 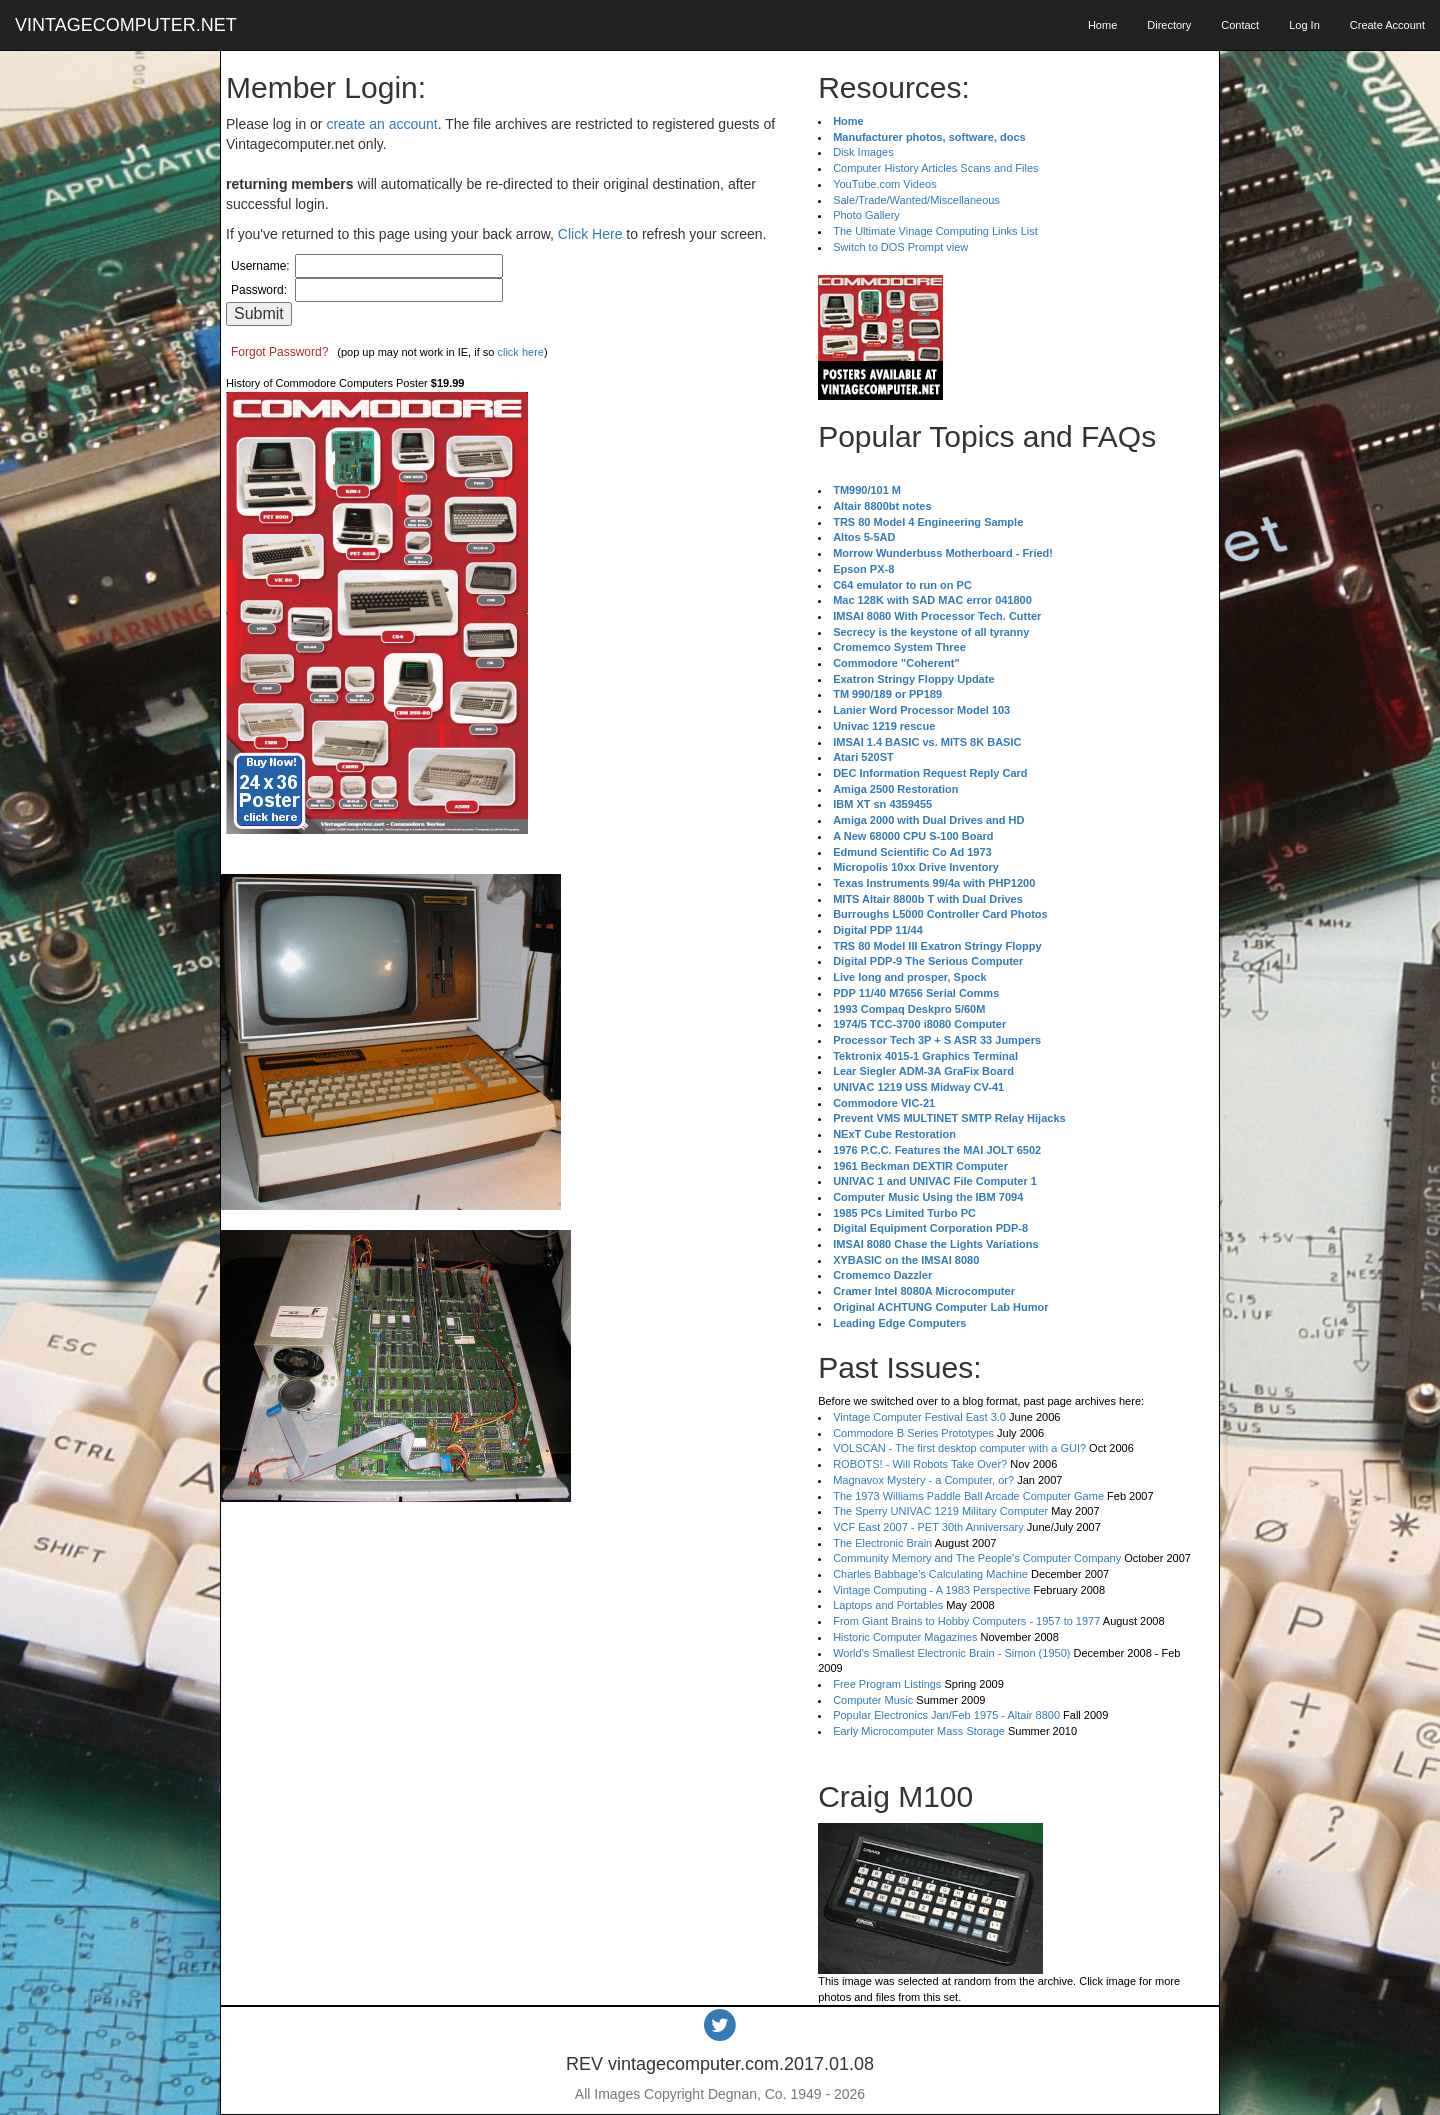 What do you see at coordinates (381, 124) in the screenshot?
I see `create an account` at bounding box center [381, 124].